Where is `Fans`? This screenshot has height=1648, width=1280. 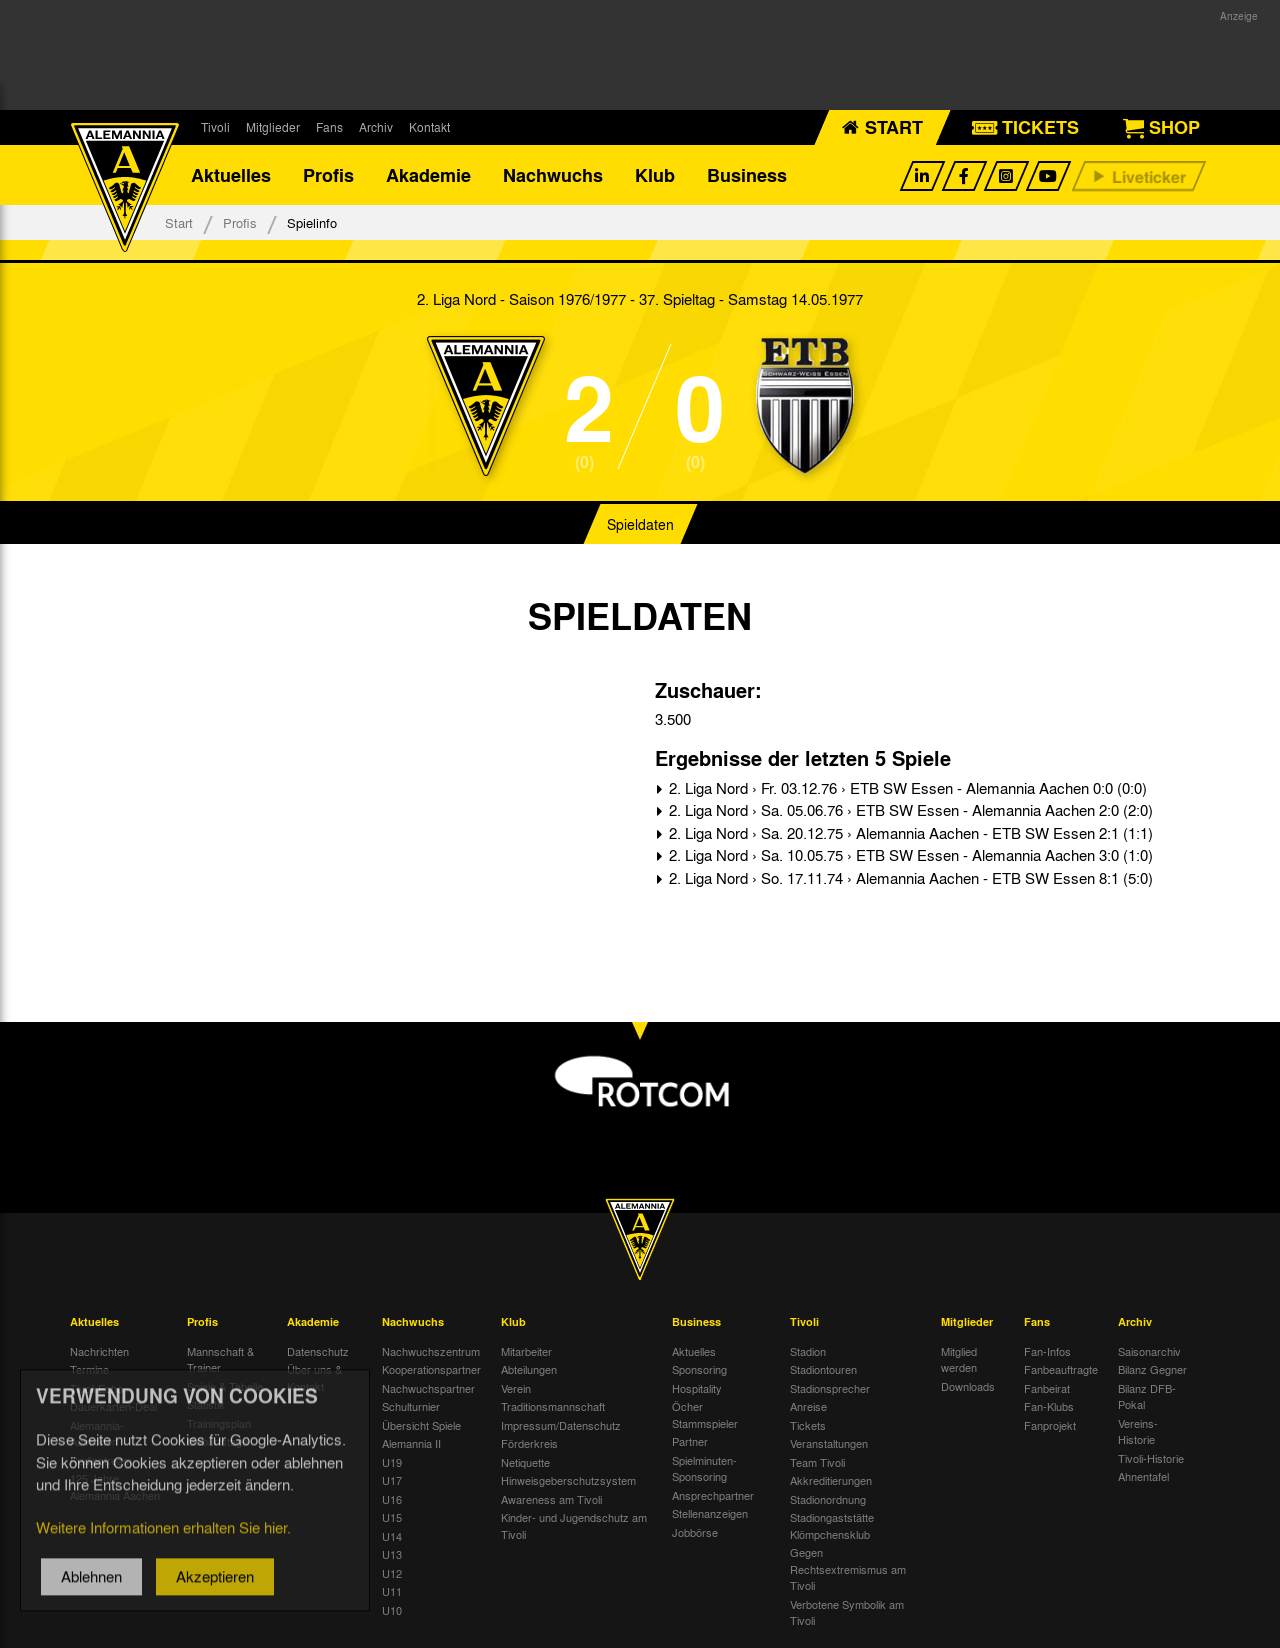 Fans is located at coordinates (329, 127).